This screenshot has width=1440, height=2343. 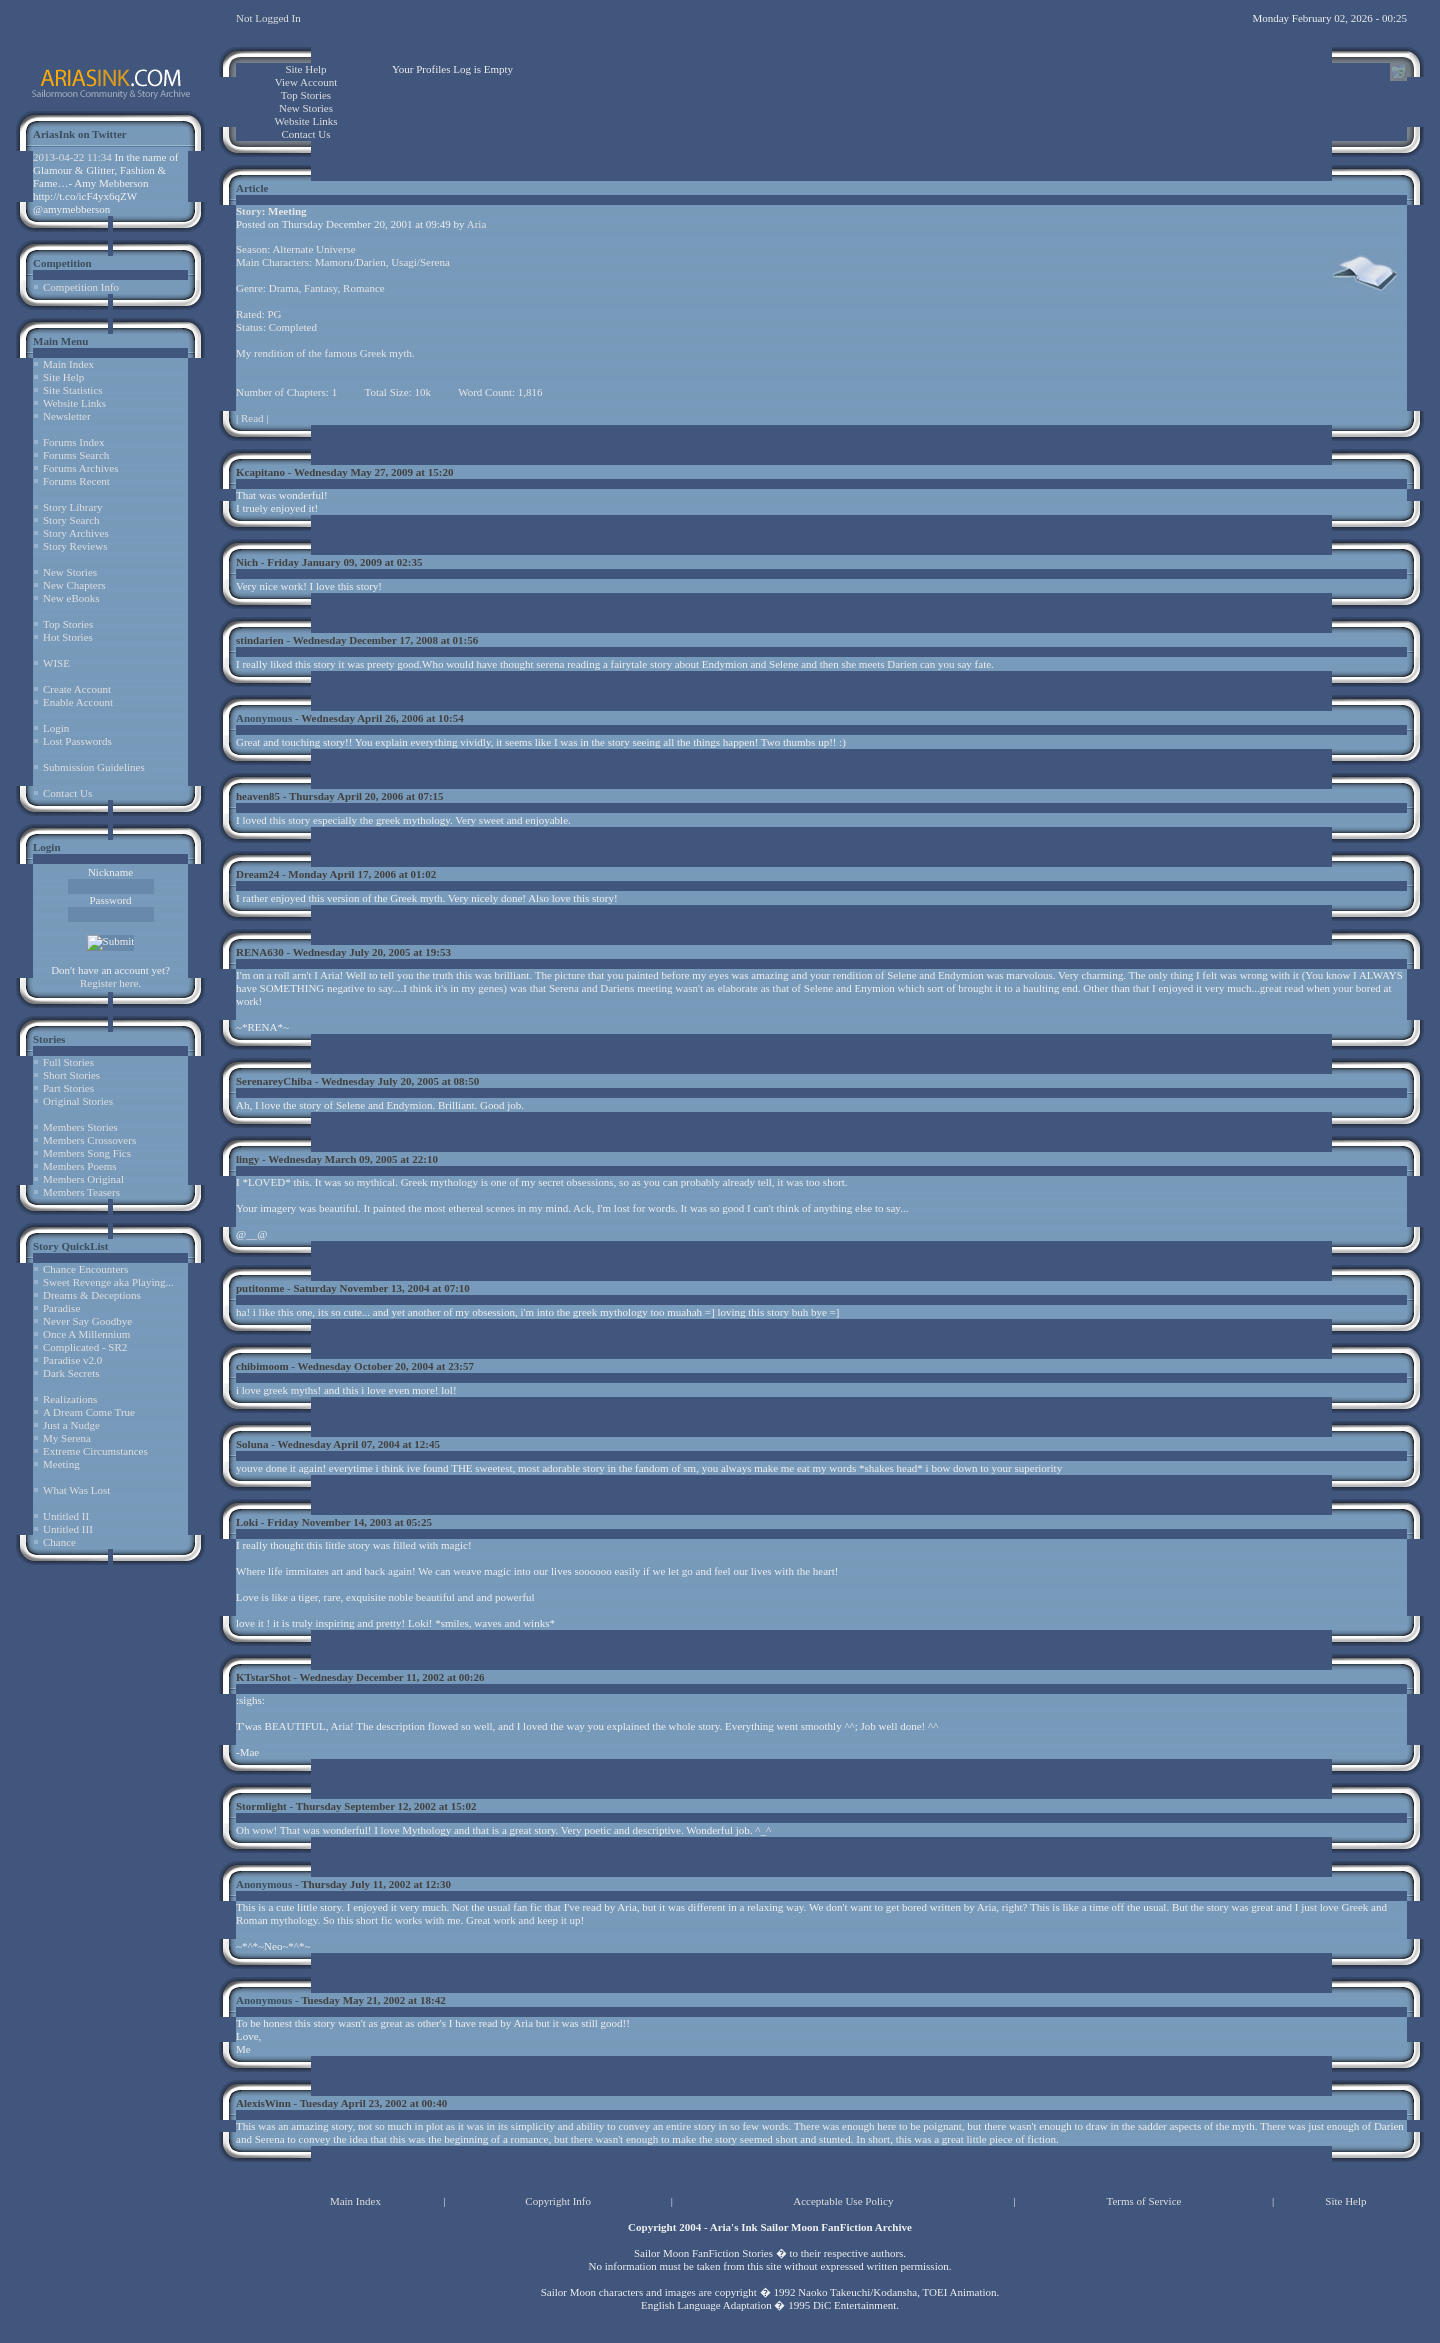 I want to click on Terms of Service, so click(x=1143, y=2201).